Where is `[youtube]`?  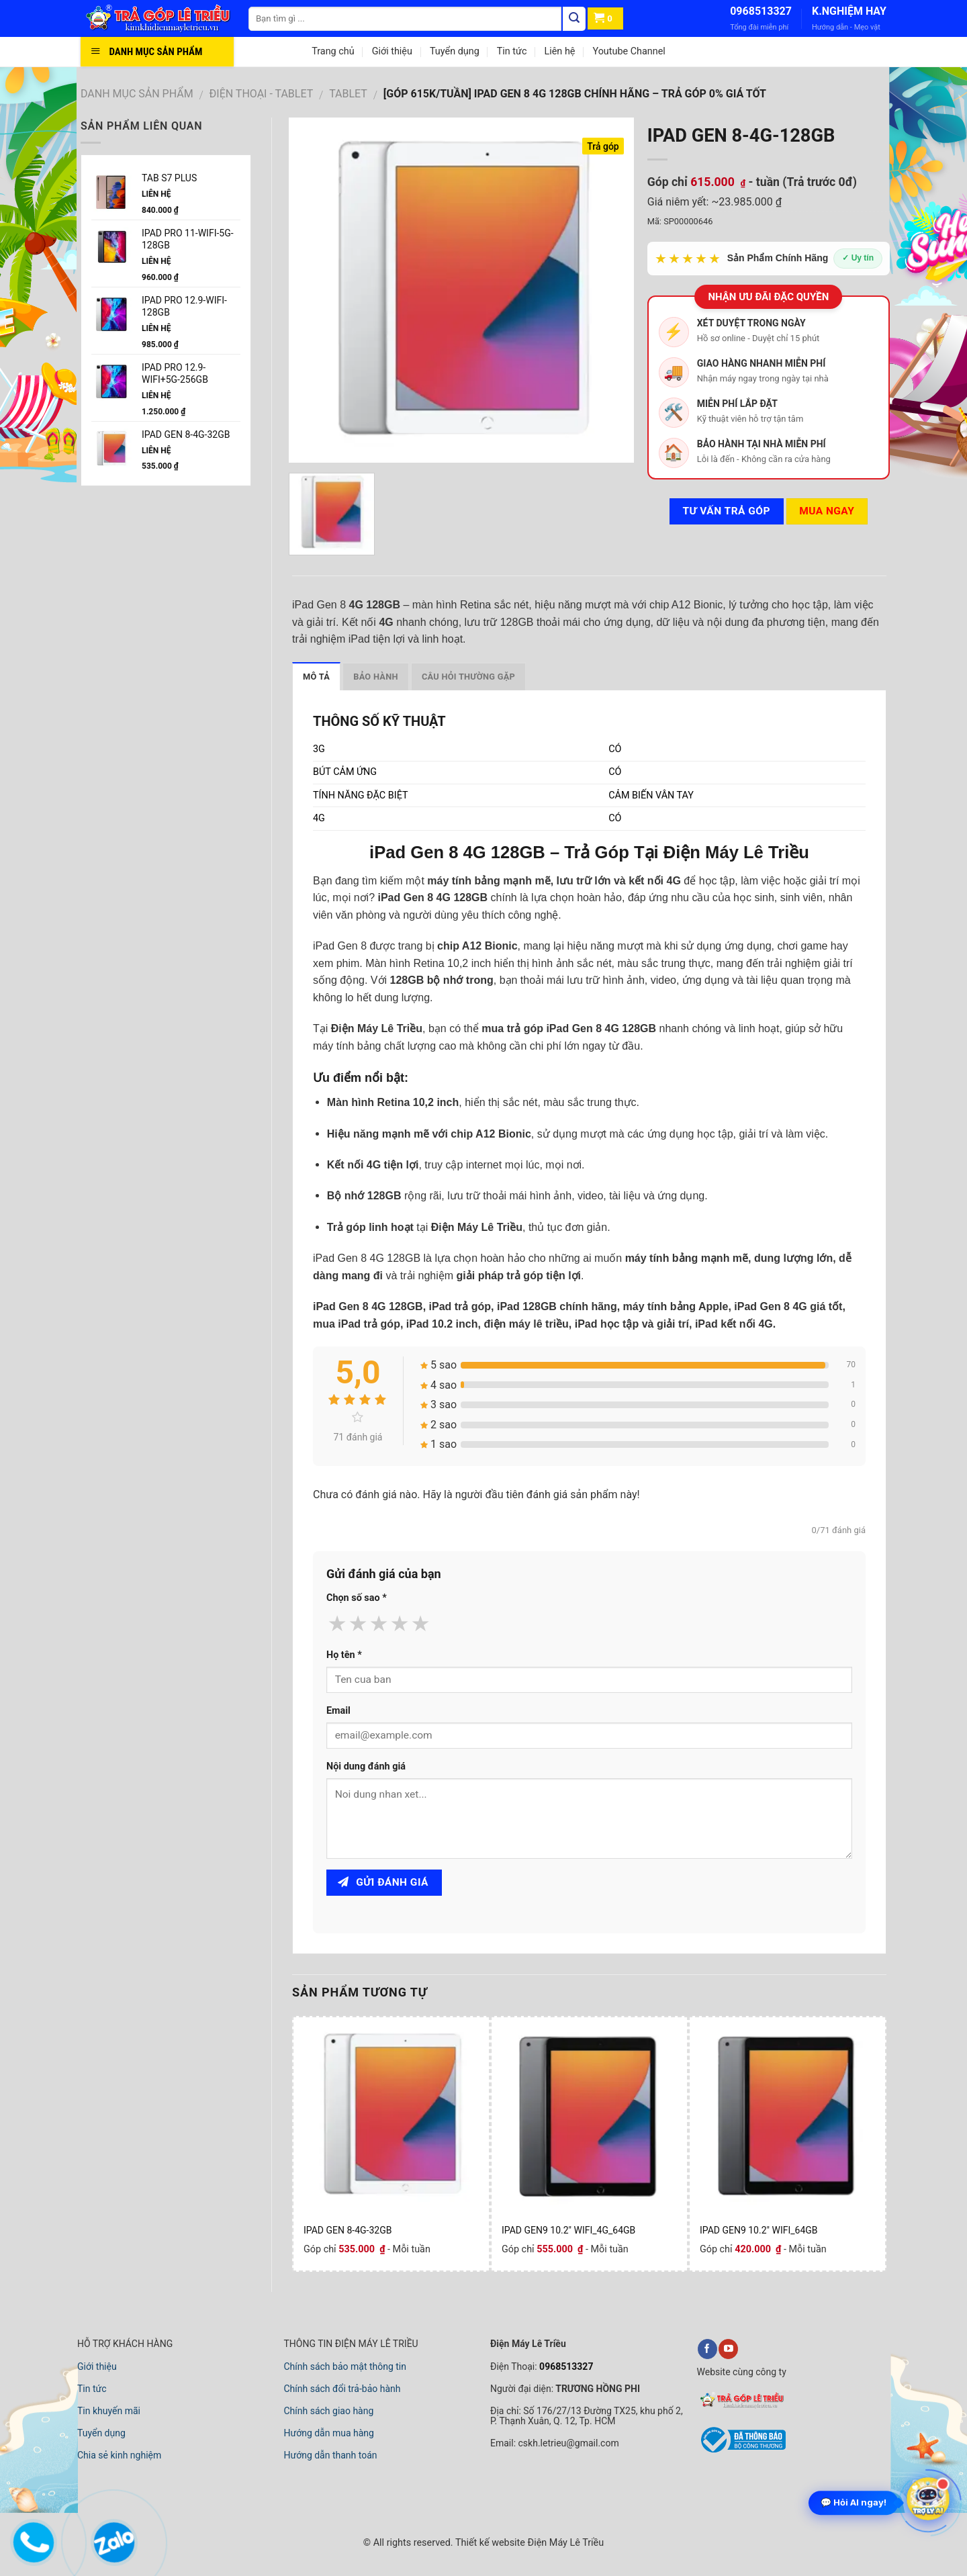
[youtube] is located at coordinates (728, 2349).